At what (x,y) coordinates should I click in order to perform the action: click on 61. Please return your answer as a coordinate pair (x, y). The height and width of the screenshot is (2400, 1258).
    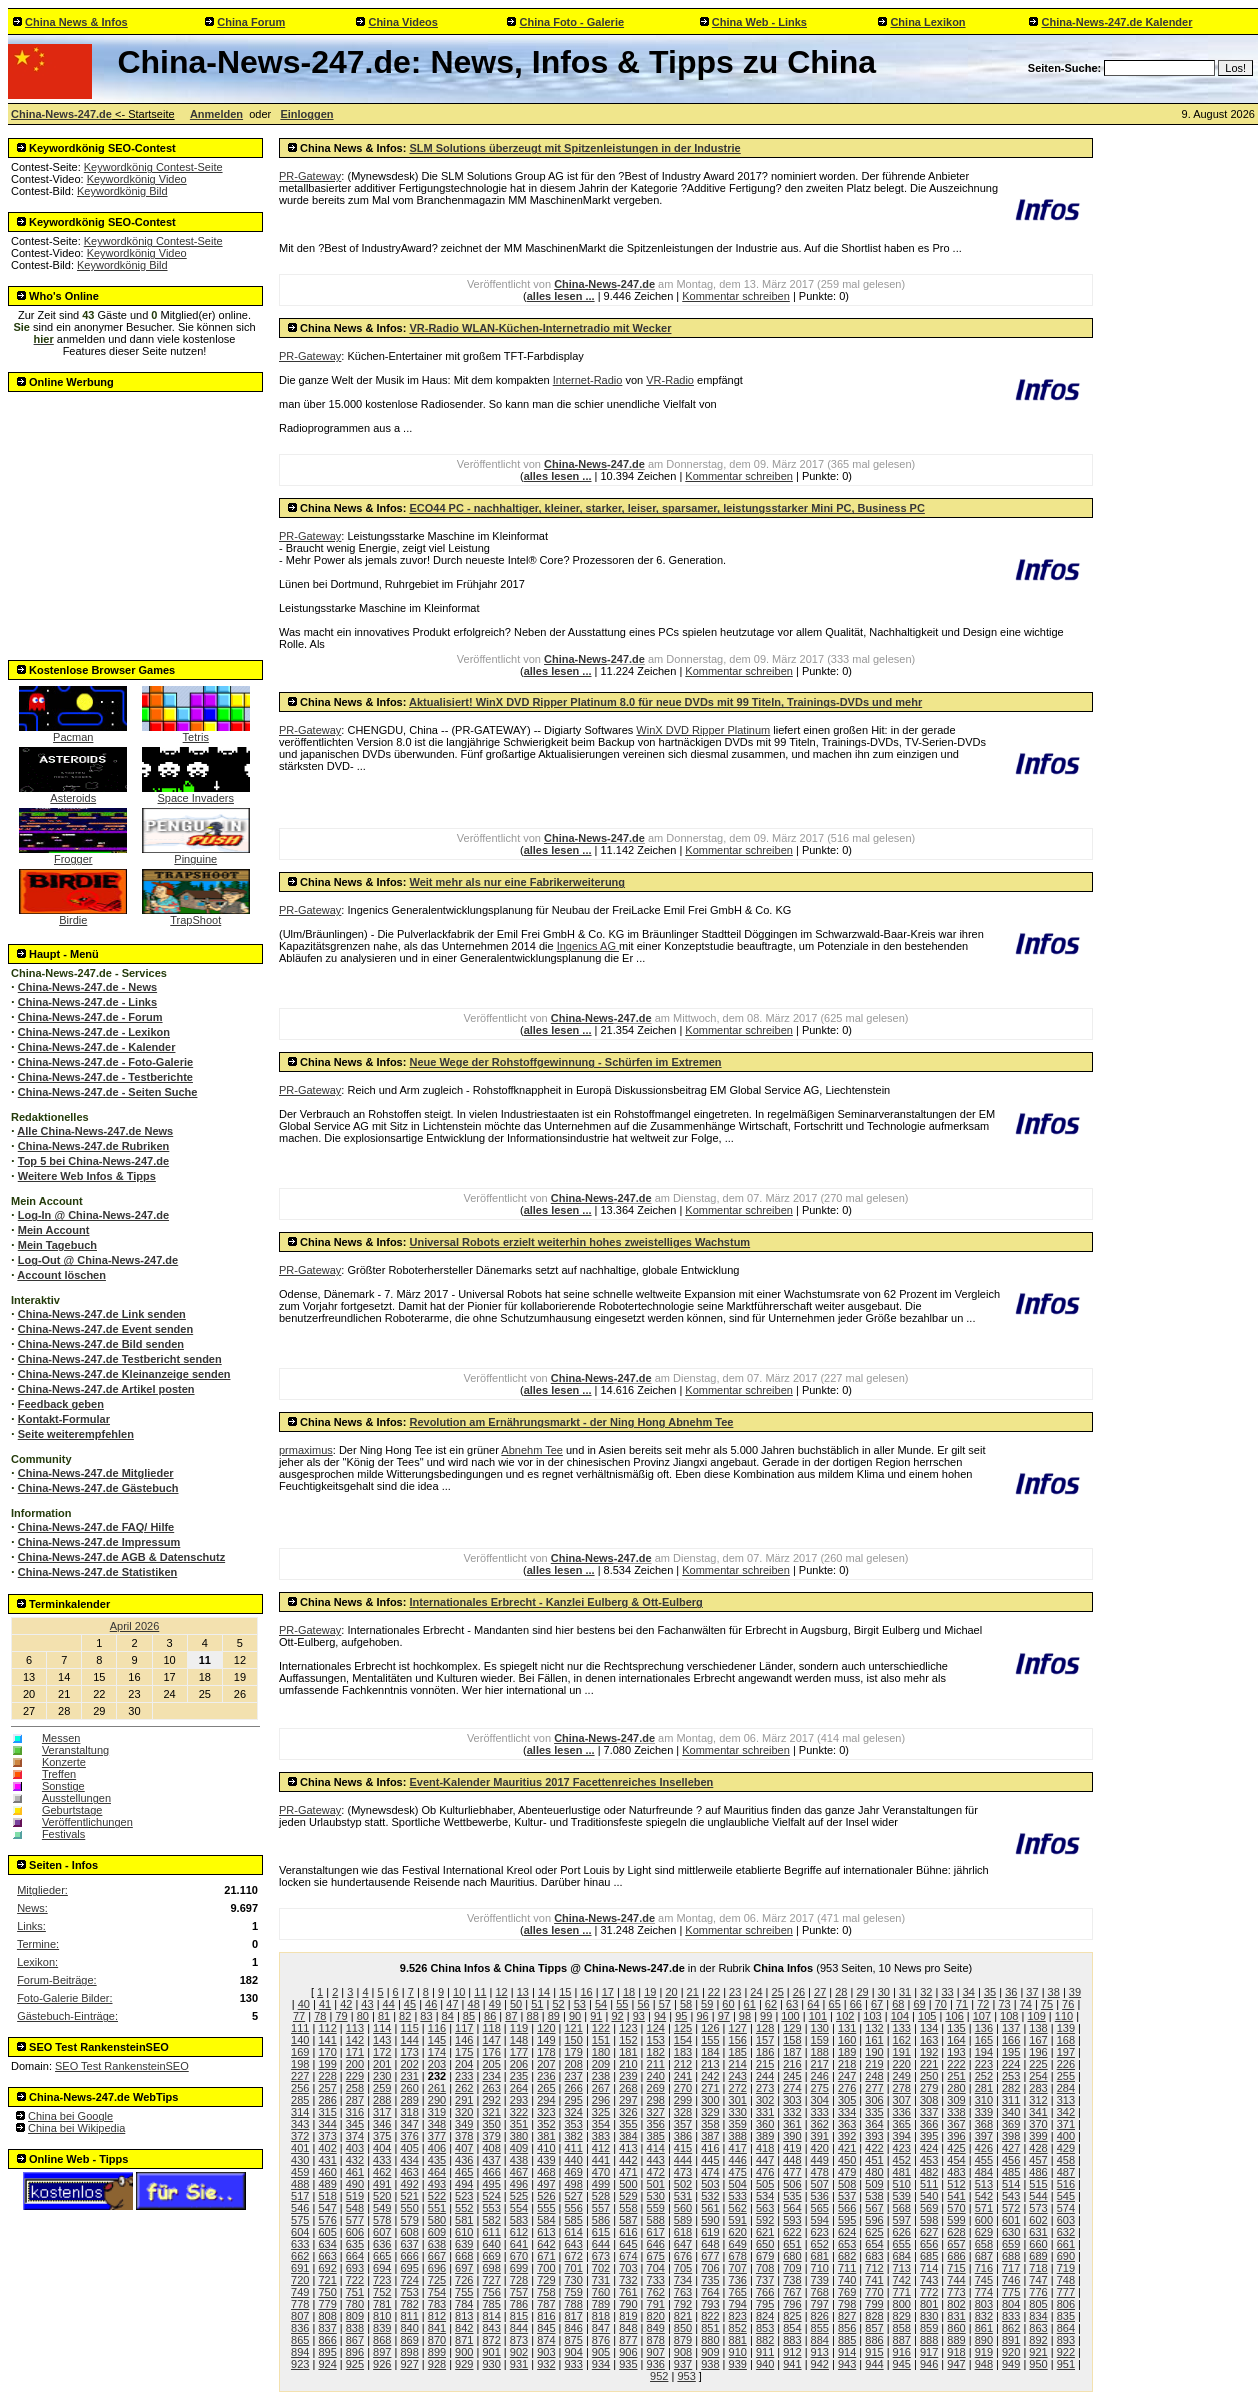
    Looking at the image, I should click on (750, 2004).